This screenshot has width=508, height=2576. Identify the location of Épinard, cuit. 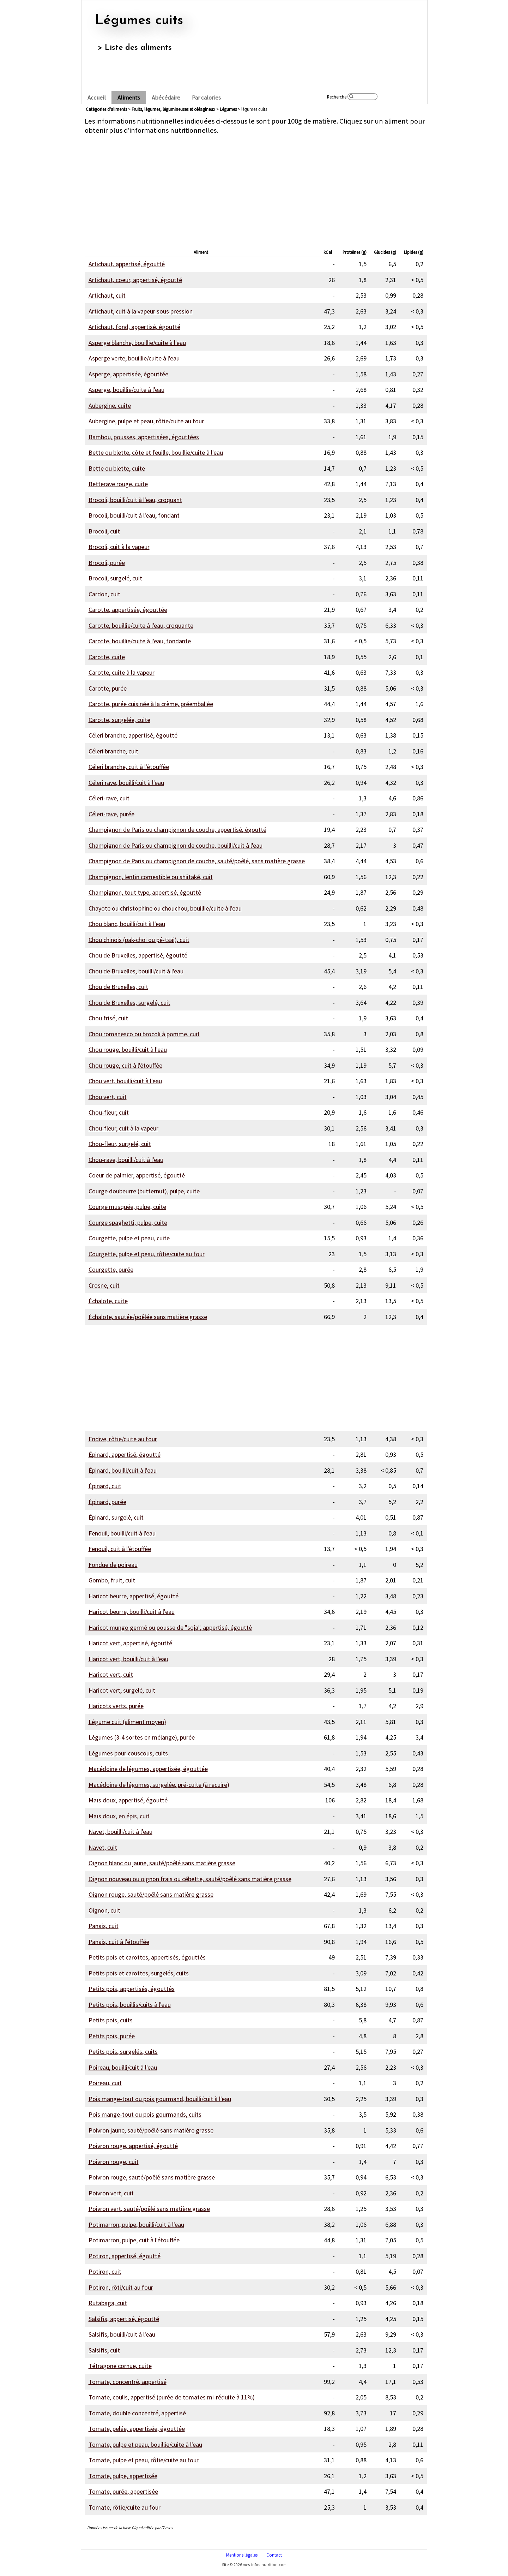
(105, 1486).